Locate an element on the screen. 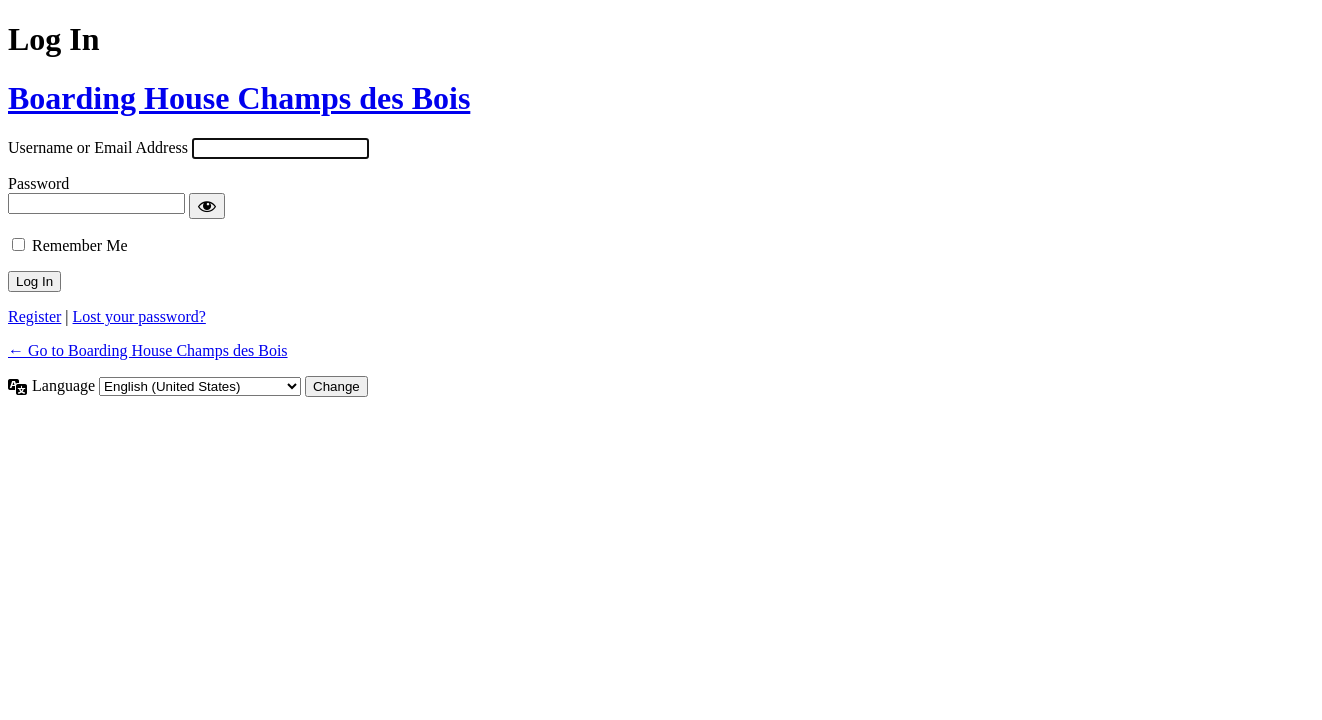  [Show password] is located at coordinates (207, 206).